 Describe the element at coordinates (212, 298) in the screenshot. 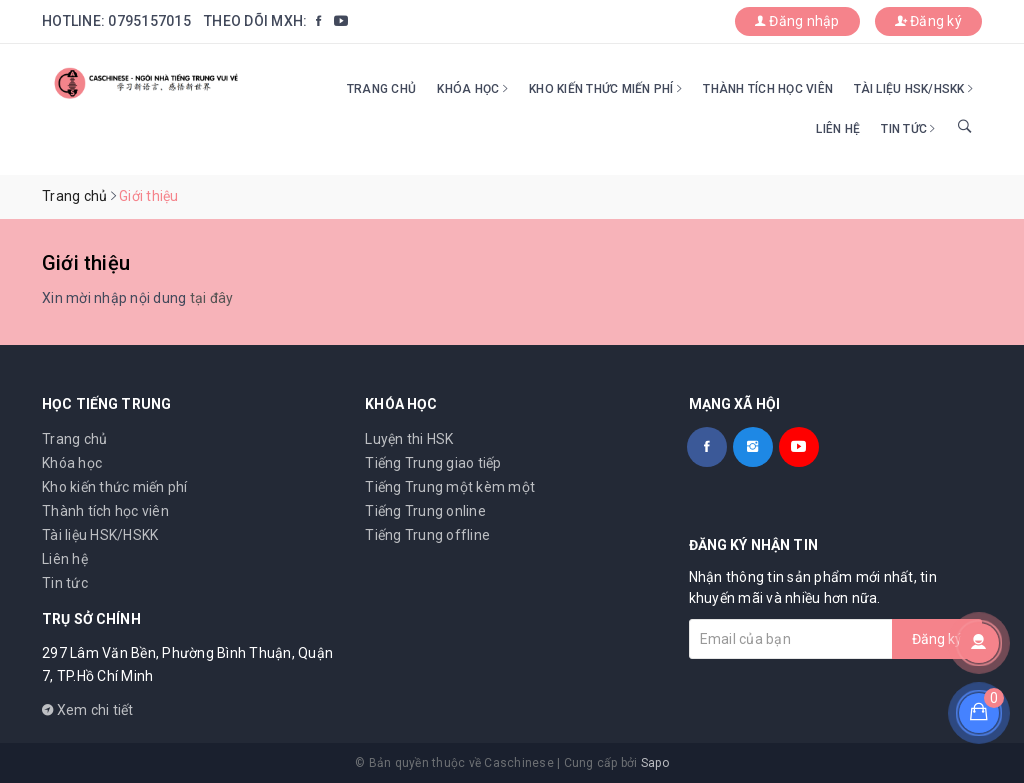

I see `tại đây` at that location.